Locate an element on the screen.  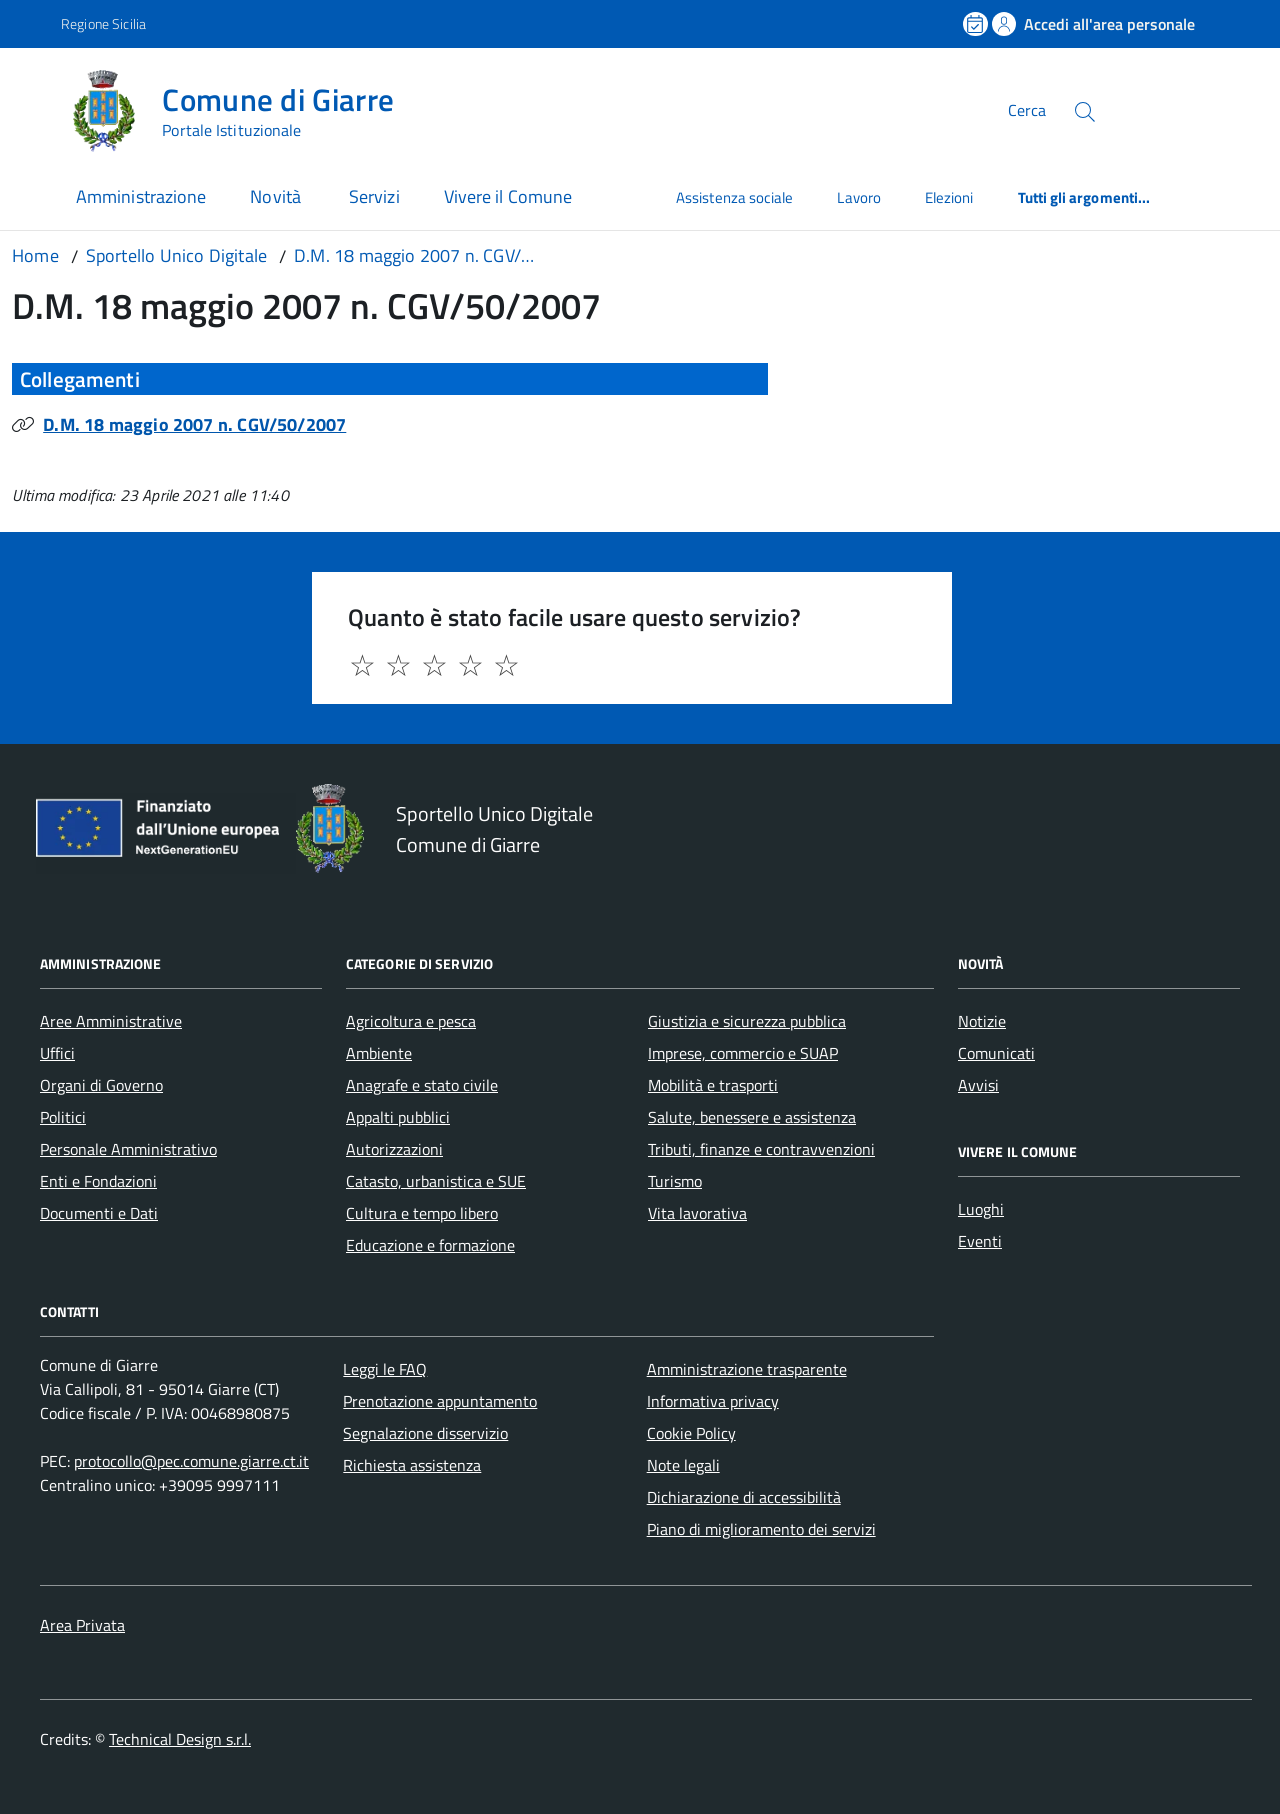
Politici is located at coordinates (63, 1117).